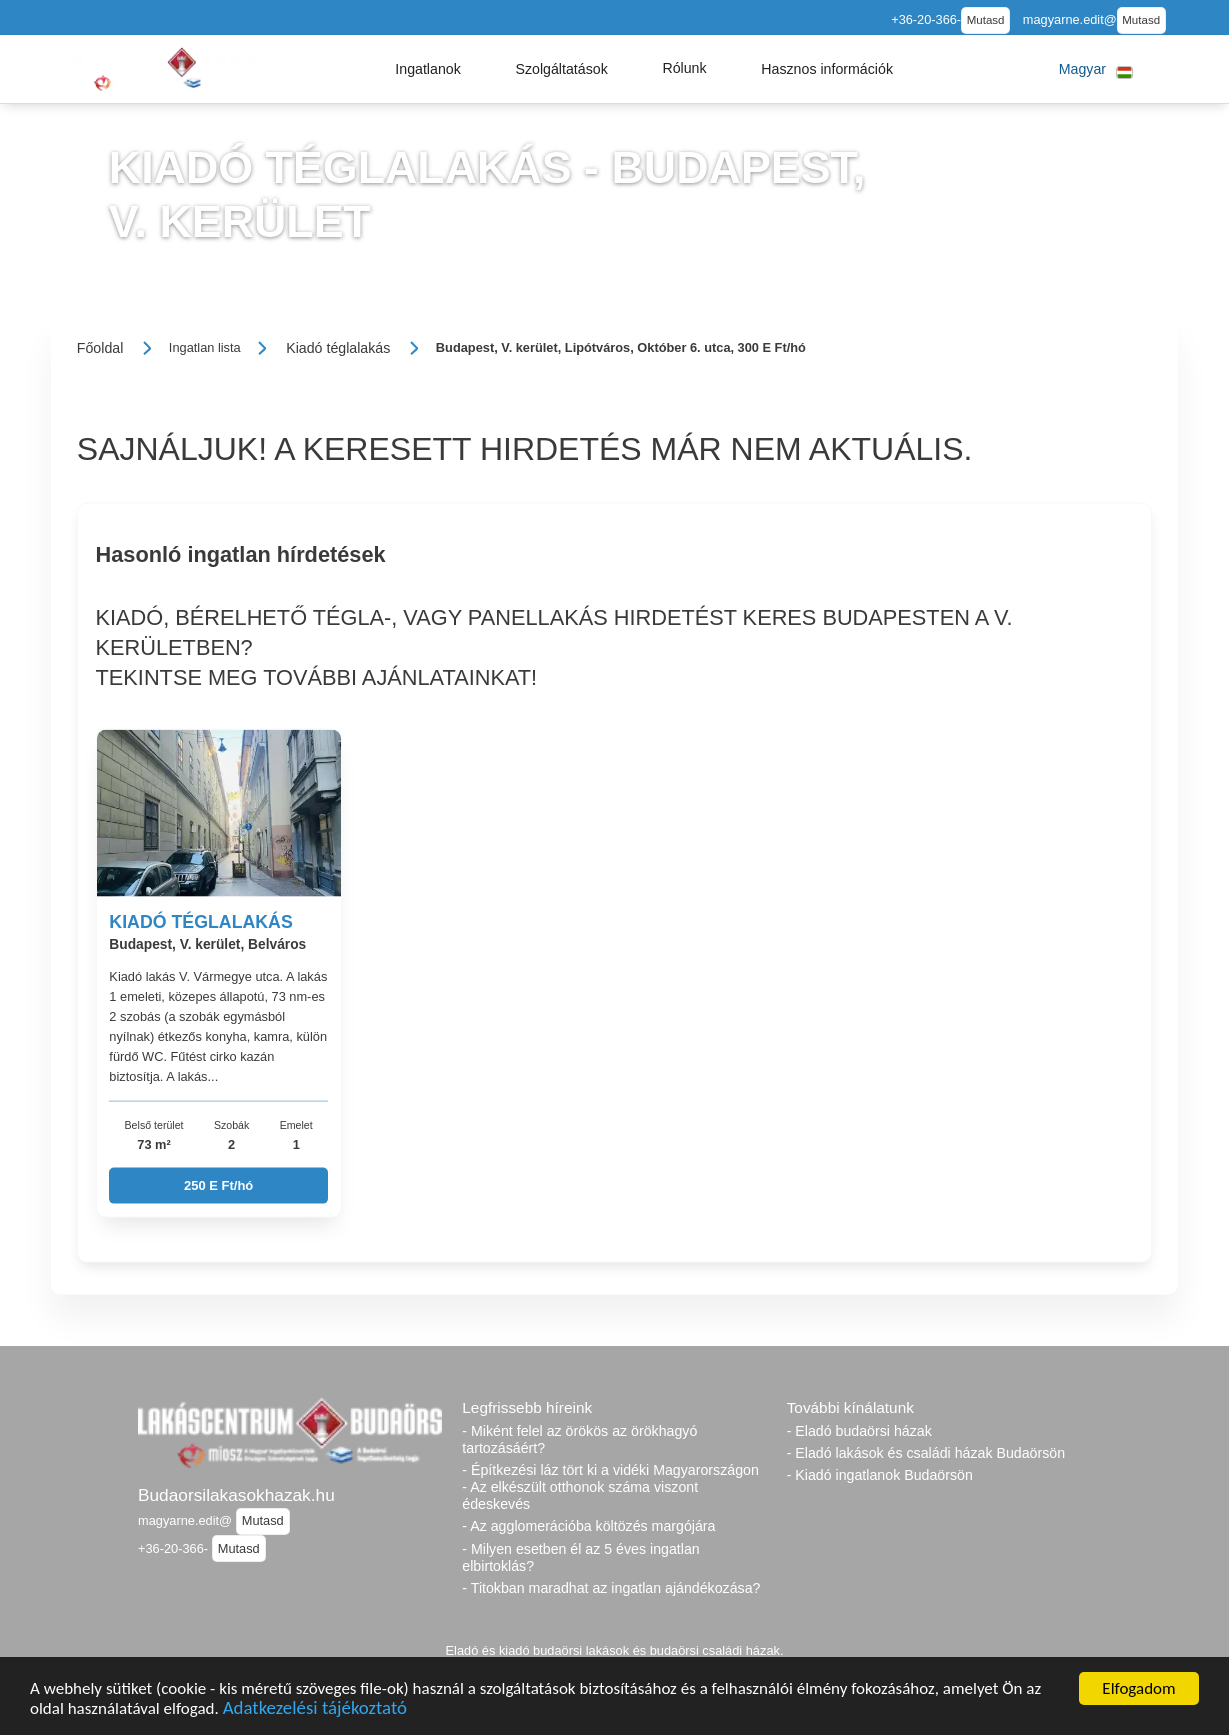 The height and width of the screenshot is (1735, 1229). What do you see at coordinates (859, 1431) in the screenshot?
I see `- Eladó budaörsi házak` at bounding box center [859, 1431].